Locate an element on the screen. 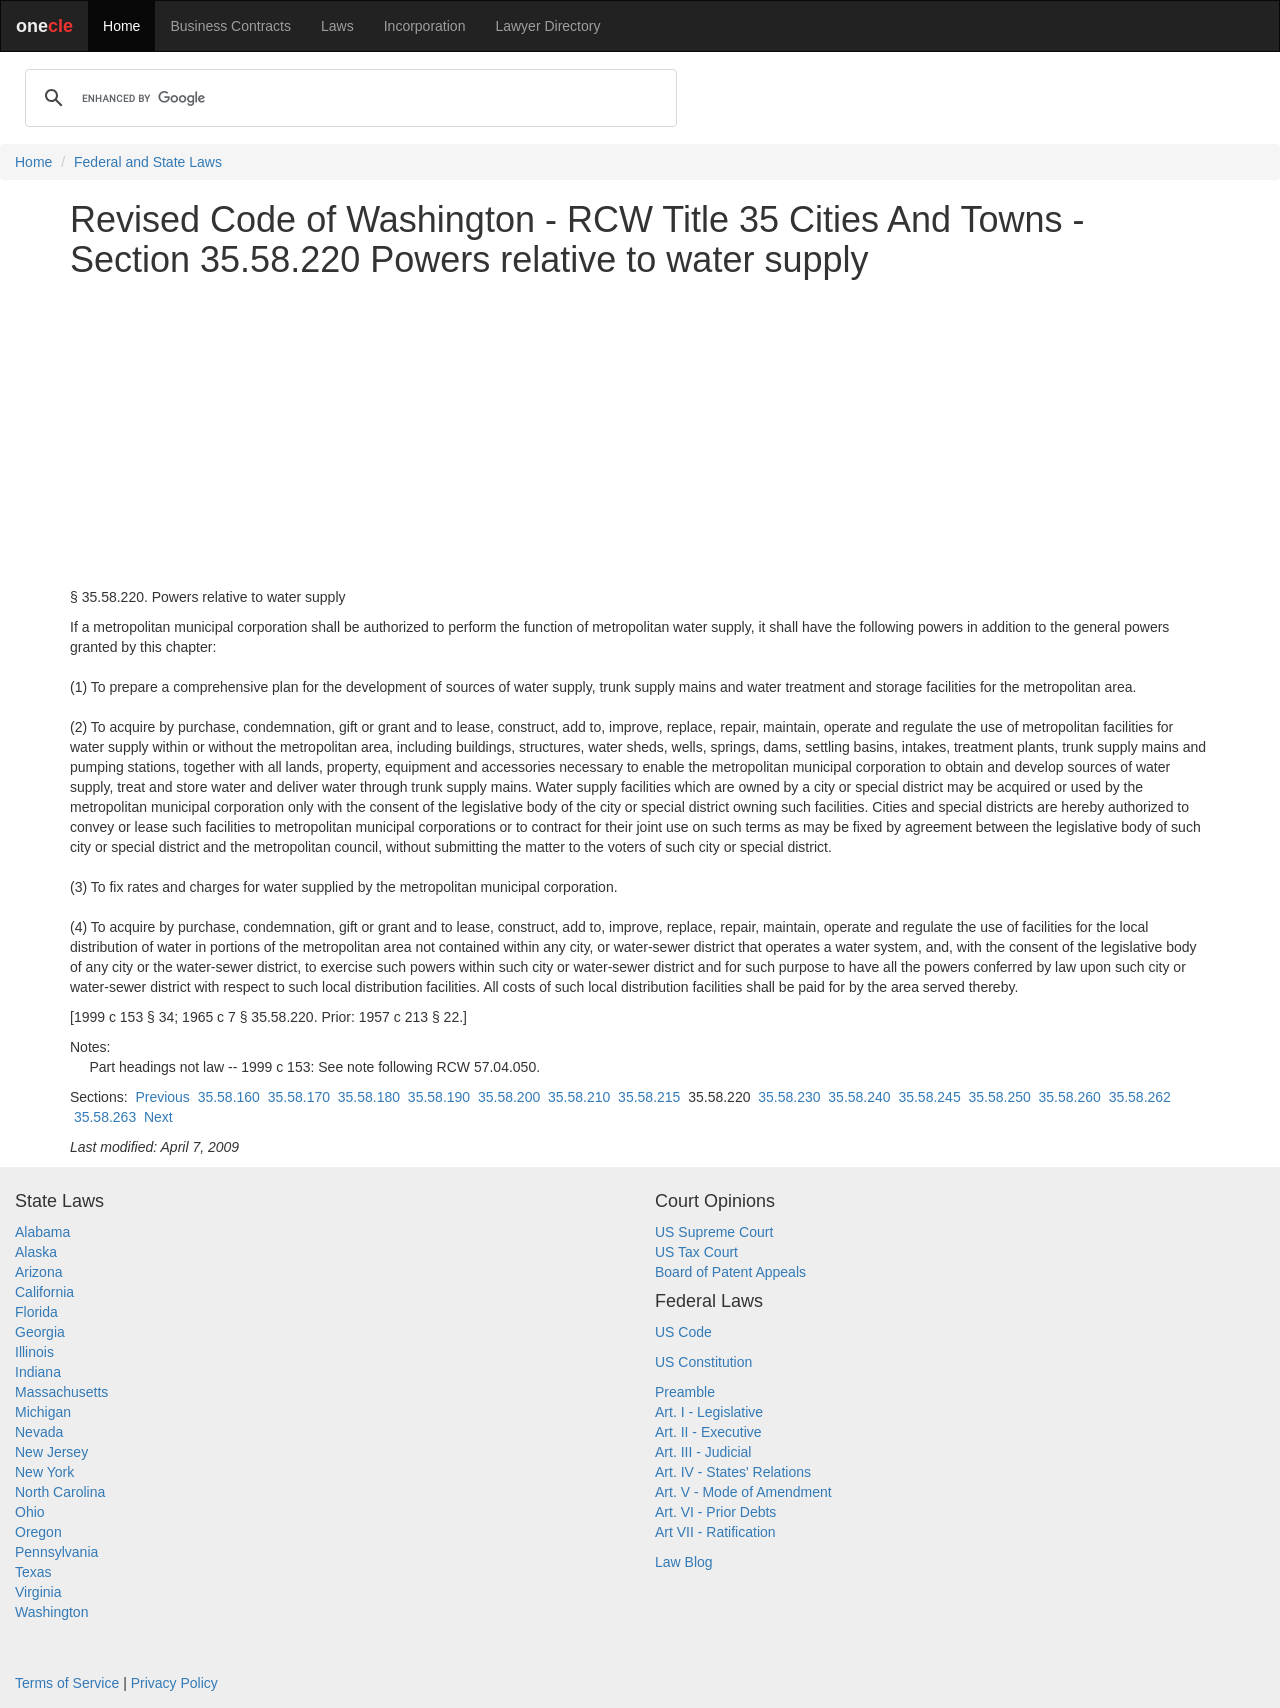 The height and width of the screenshot is (1708, 1280). Laws is located at coordinates (337, 26).